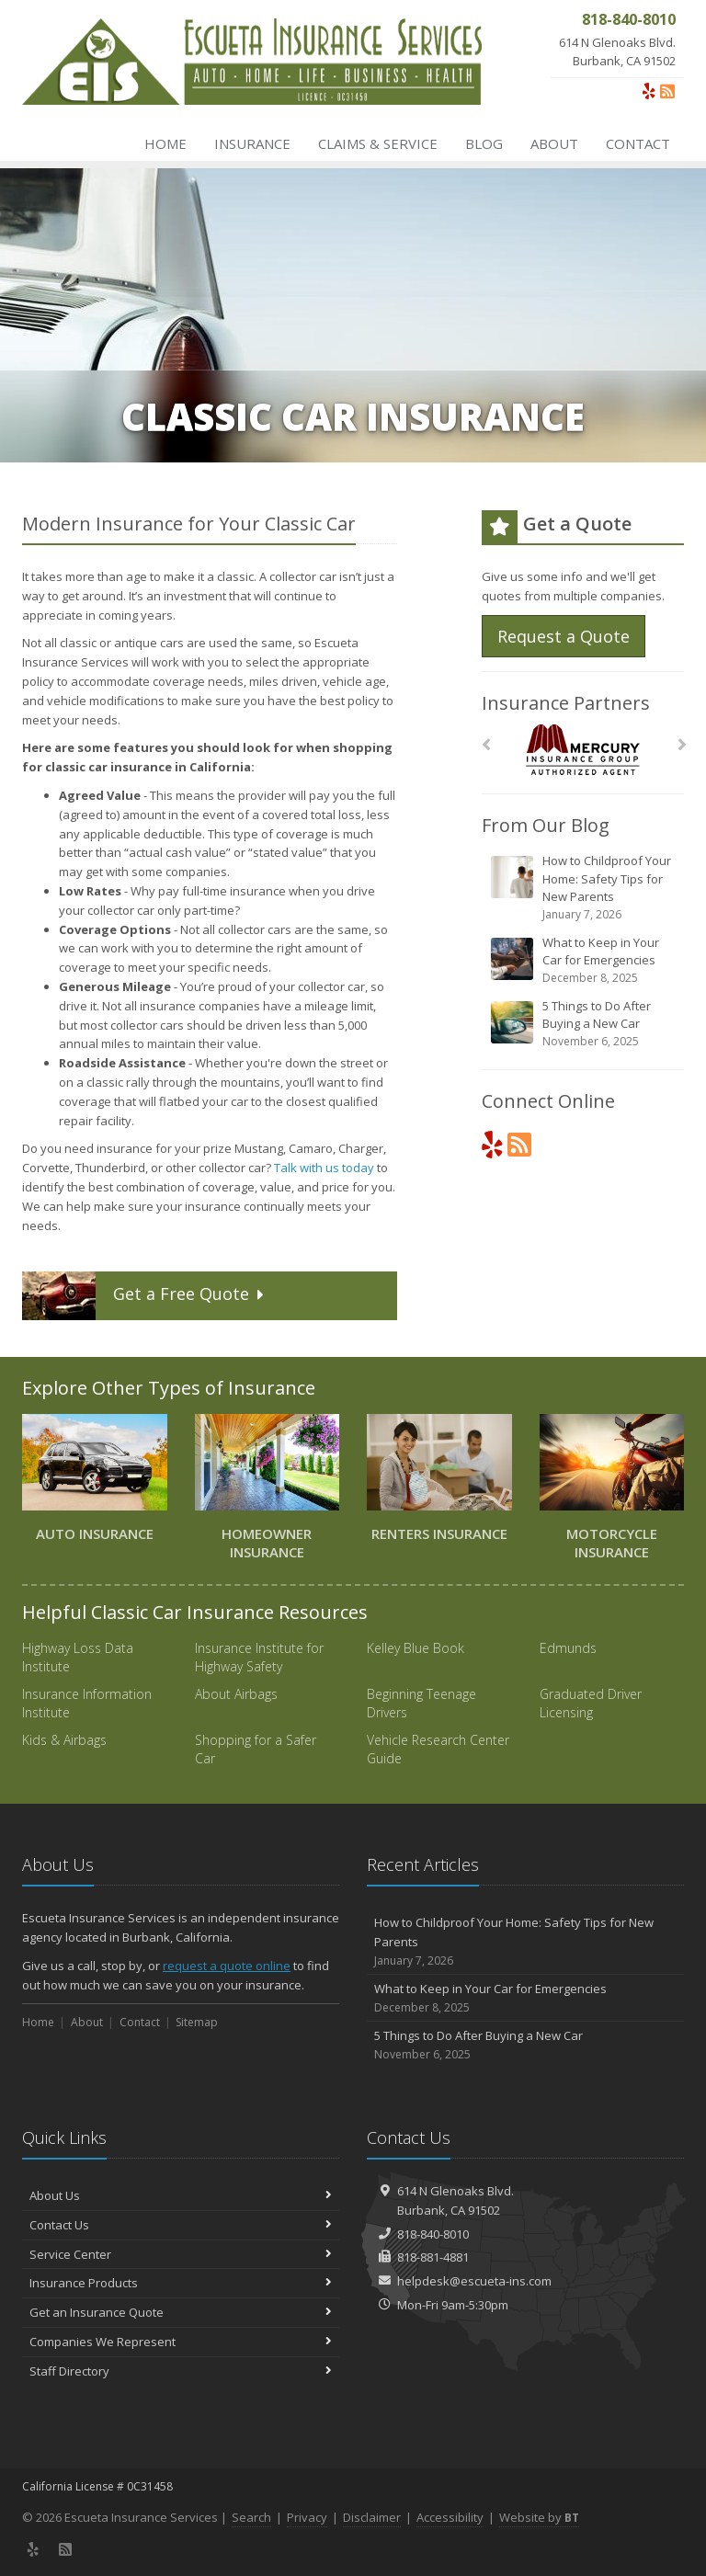  Describe the element at coordinates (474, 2281) in the screenshot. I see `helpdesk@escueta-ins.com` at that location.